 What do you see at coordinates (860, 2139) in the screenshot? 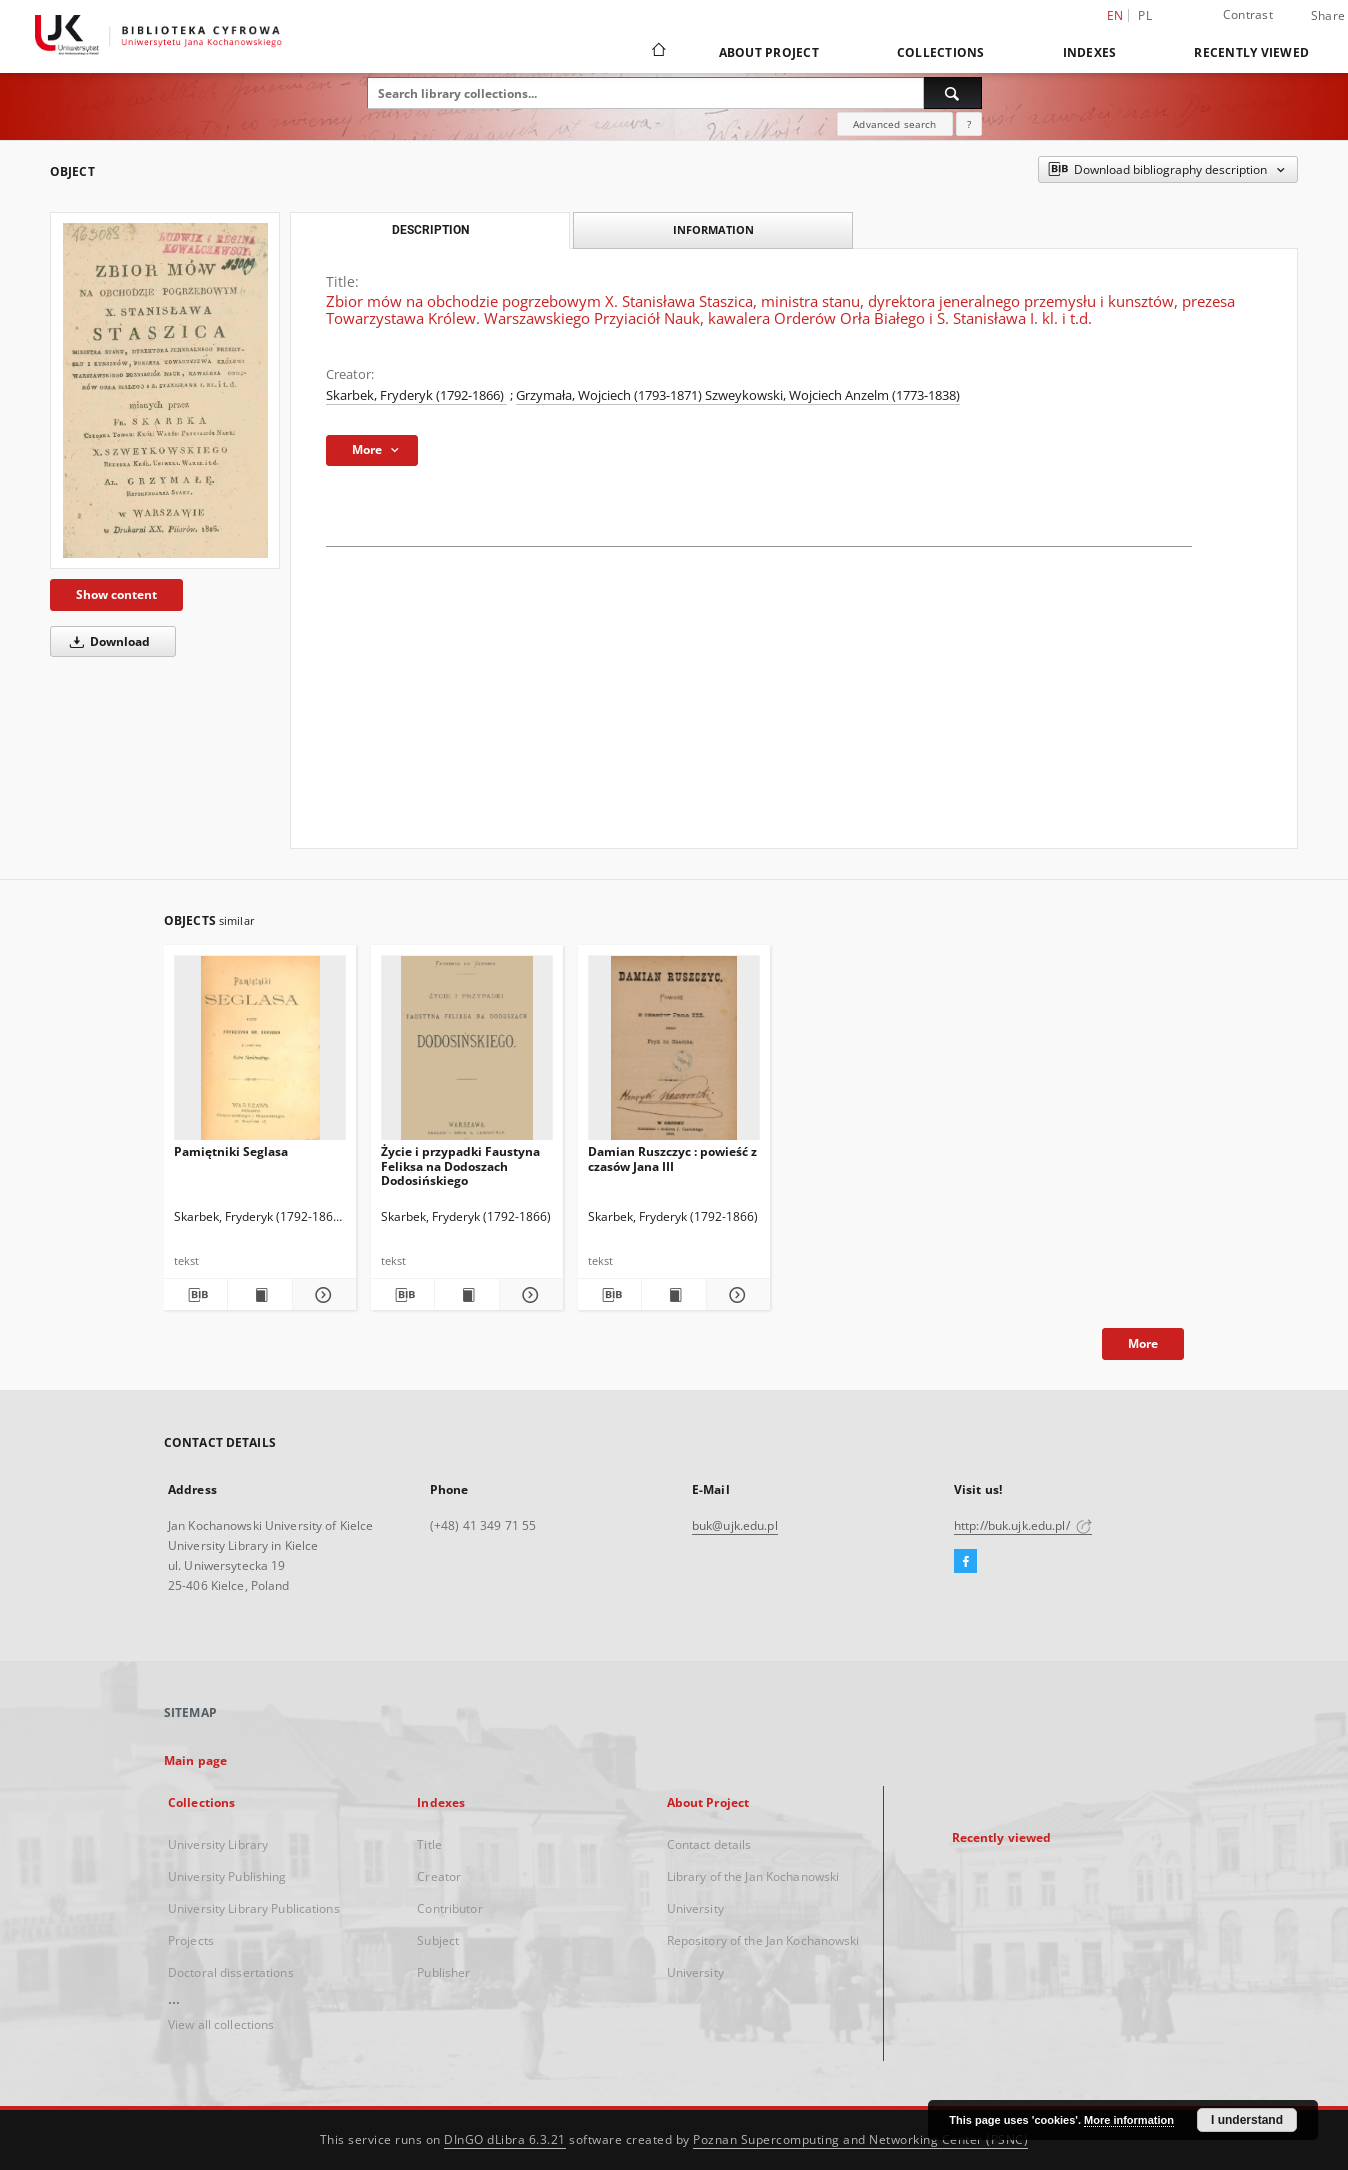
I see `Poznan Supercomputing and Networking Center (PSNC)` at bounding box center [860, 2139].